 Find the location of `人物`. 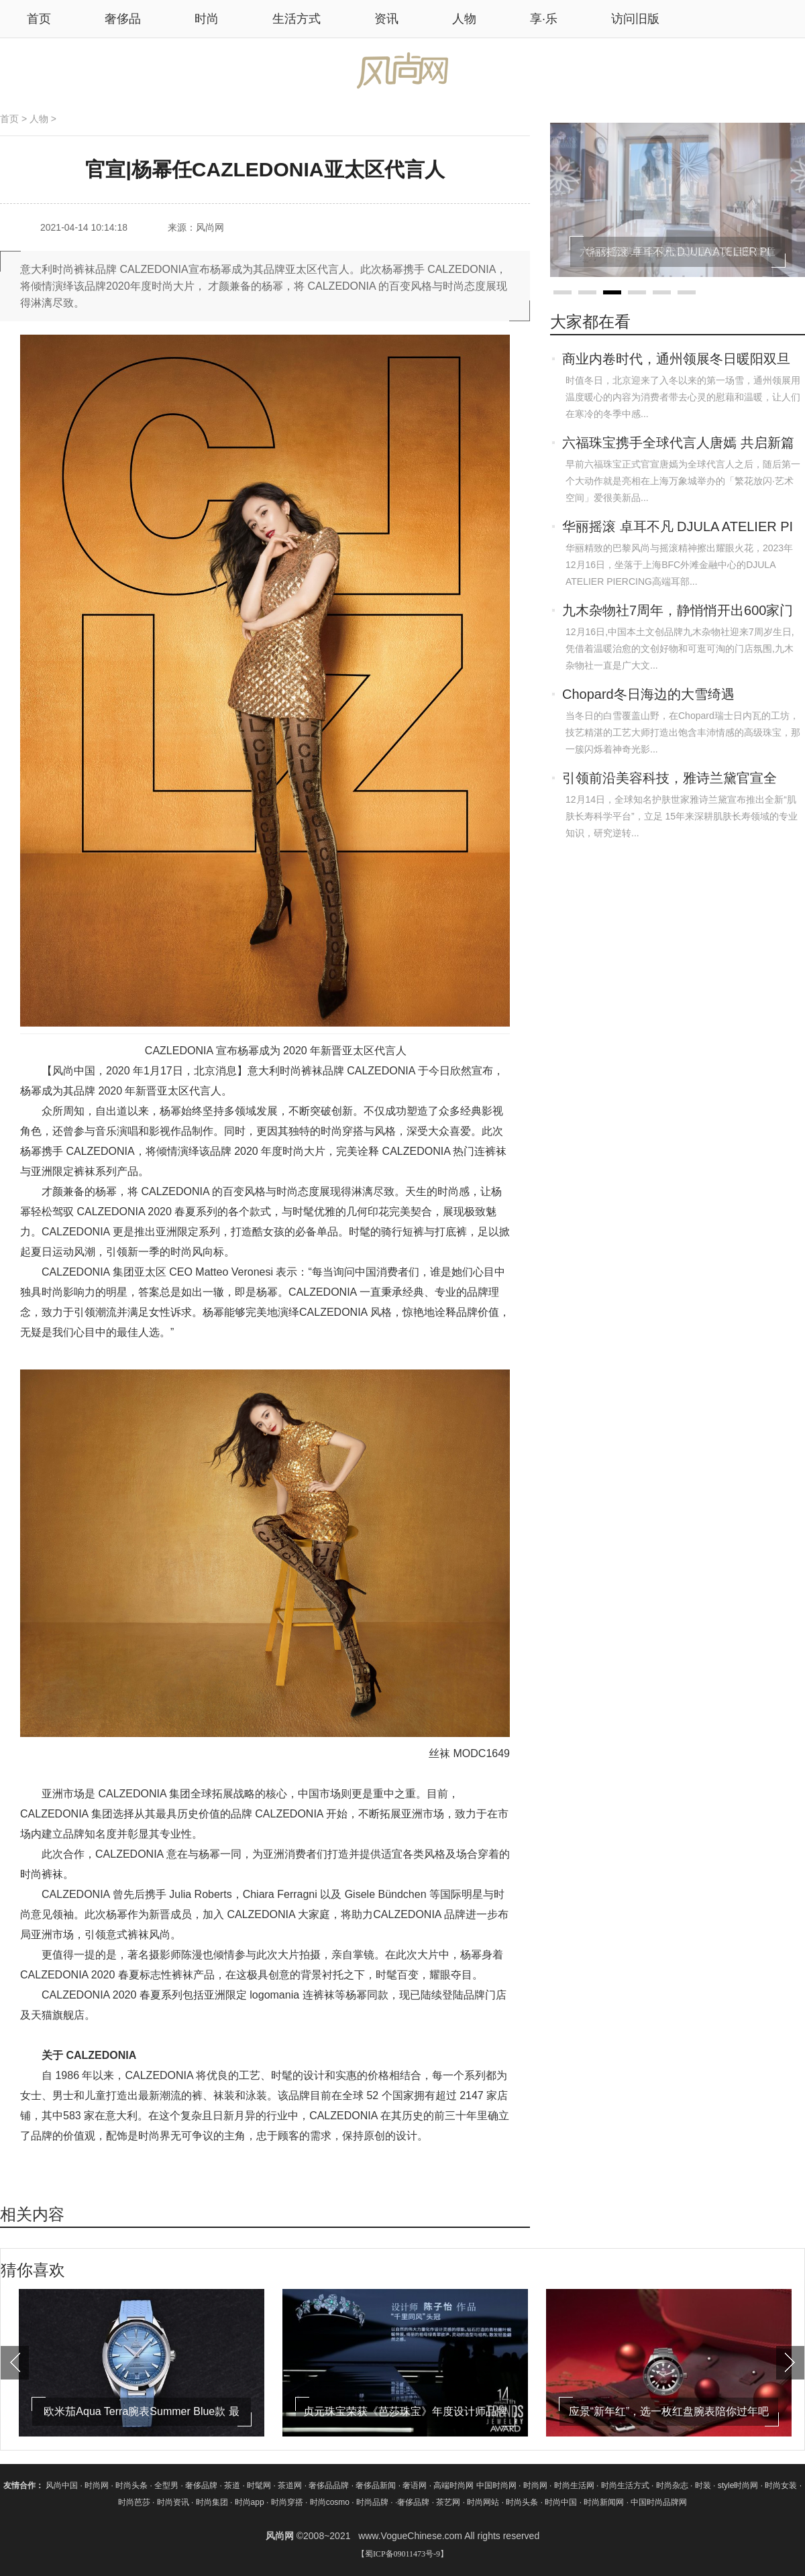

人物 is located at coordinates (464, 18).